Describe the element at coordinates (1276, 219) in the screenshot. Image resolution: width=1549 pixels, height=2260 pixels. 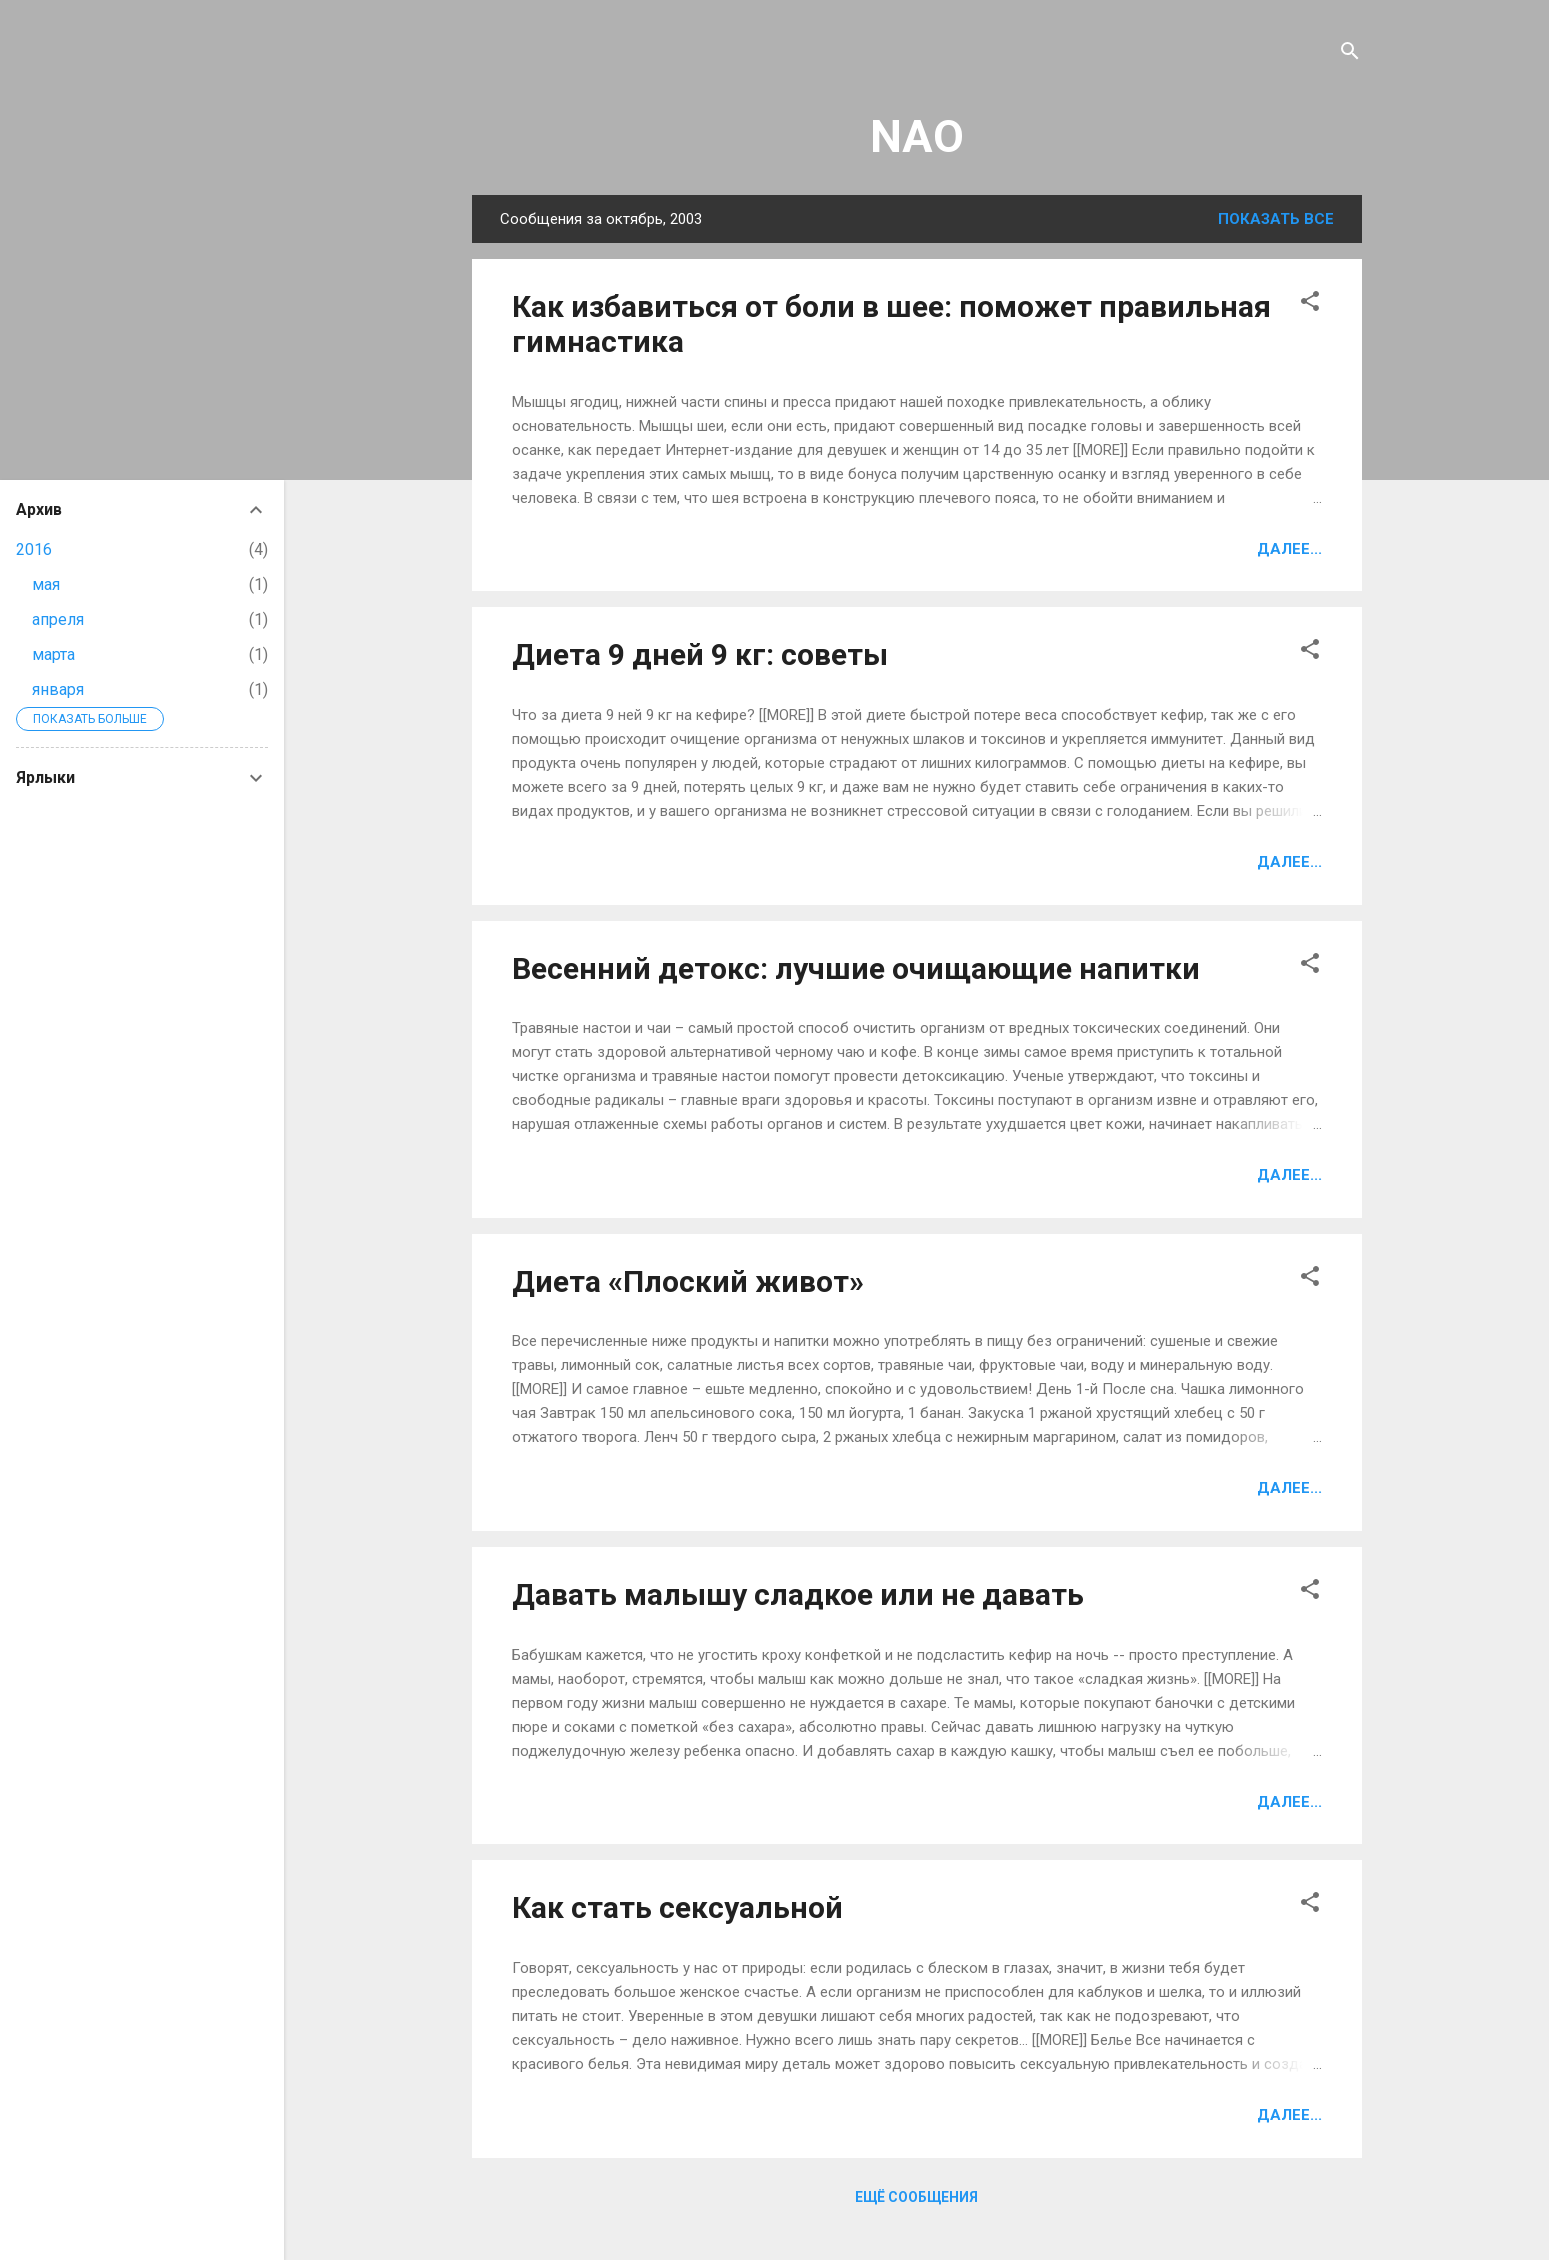
I see `Показать все` at that location.